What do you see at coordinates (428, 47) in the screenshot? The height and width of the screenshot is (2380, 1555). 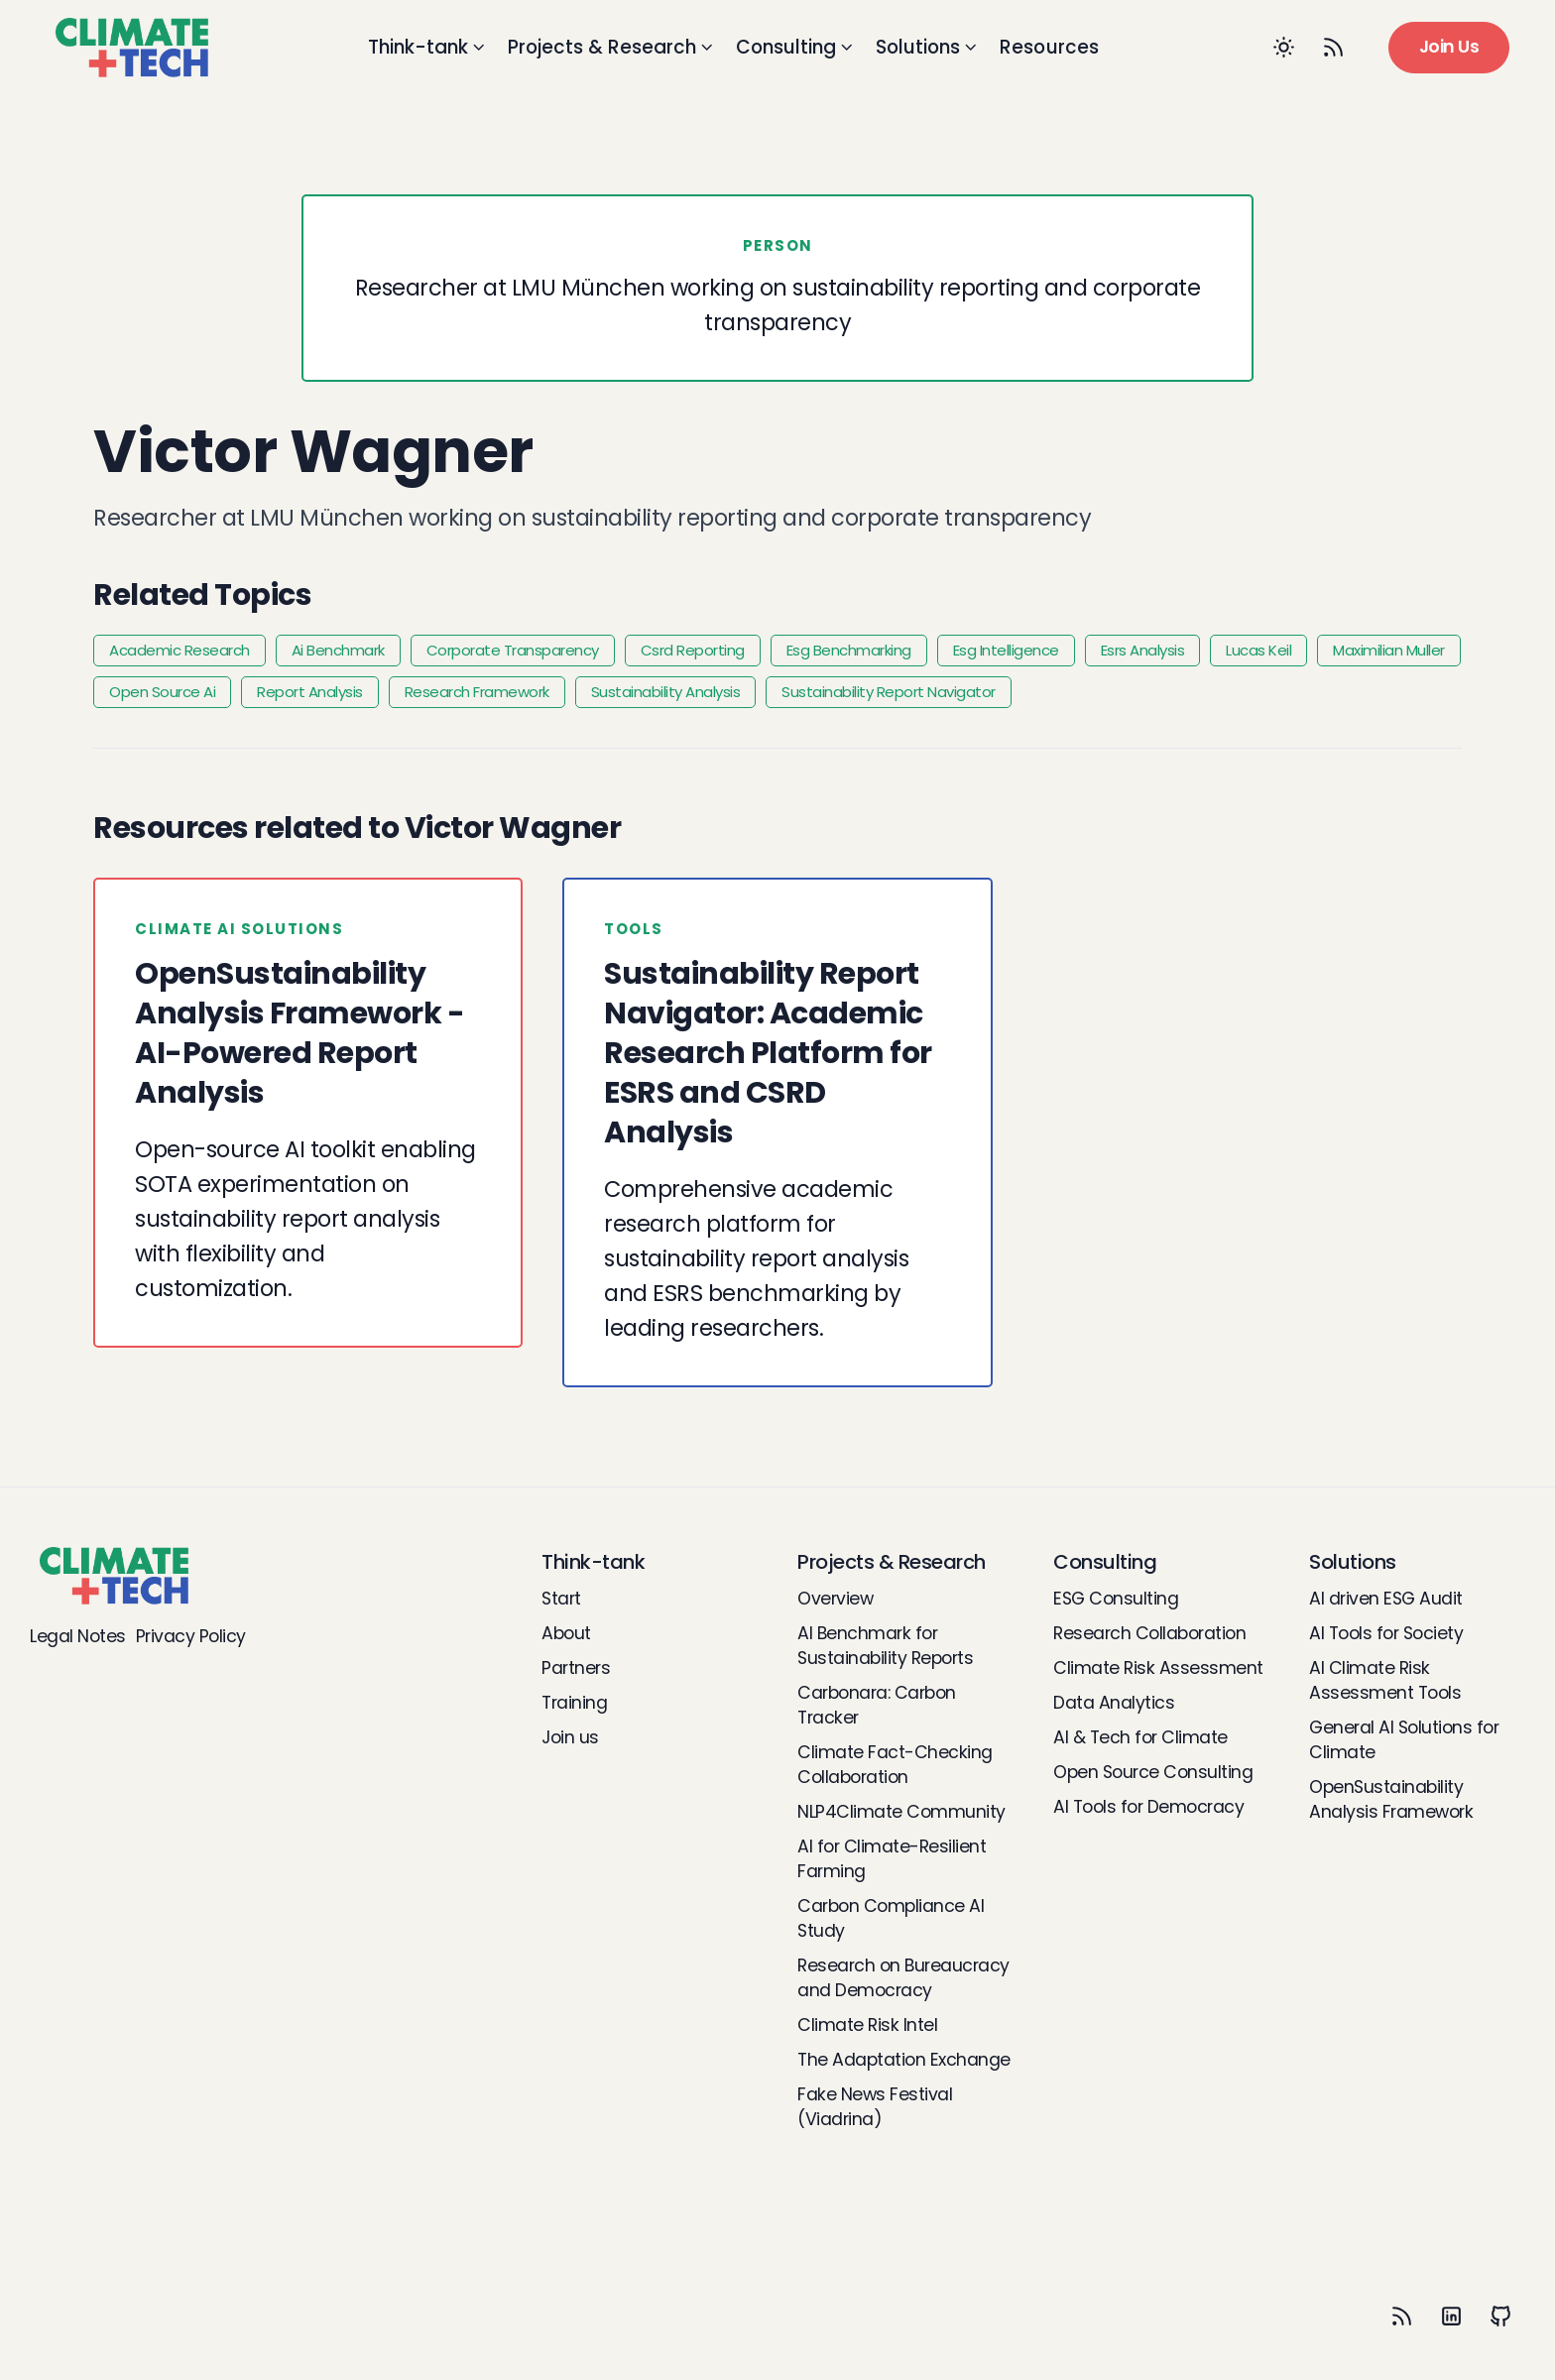 I see `Think-tank` at bounding box center [428, 47].